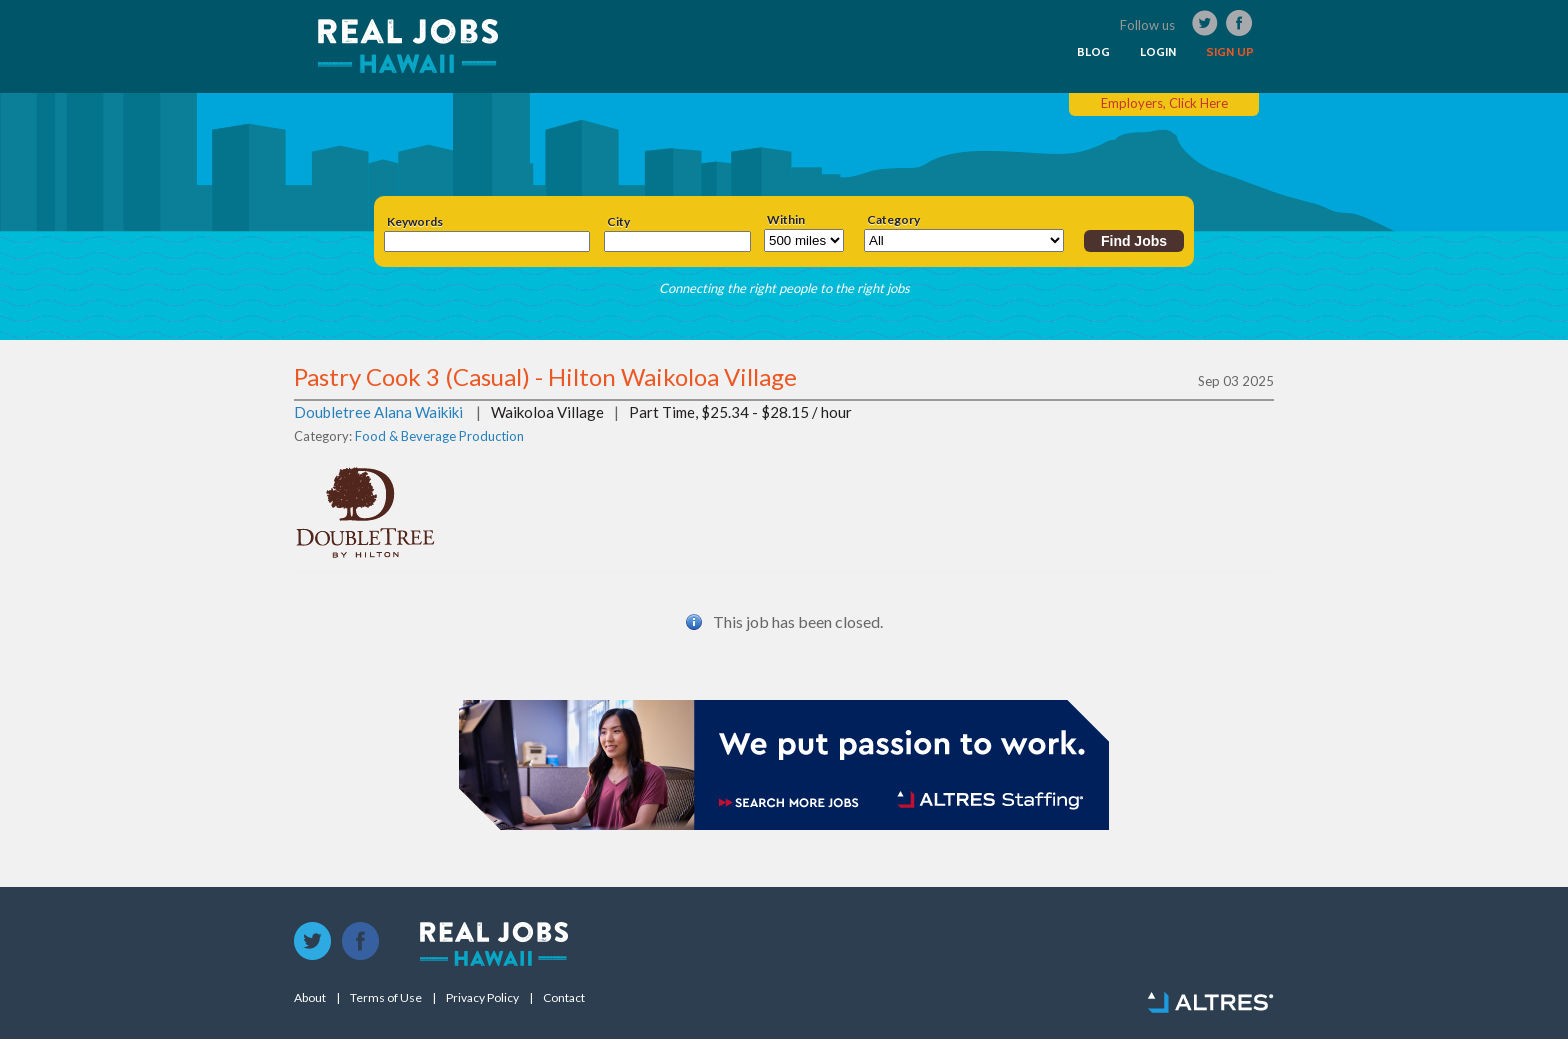  I want to click on City, so click(618, 222).